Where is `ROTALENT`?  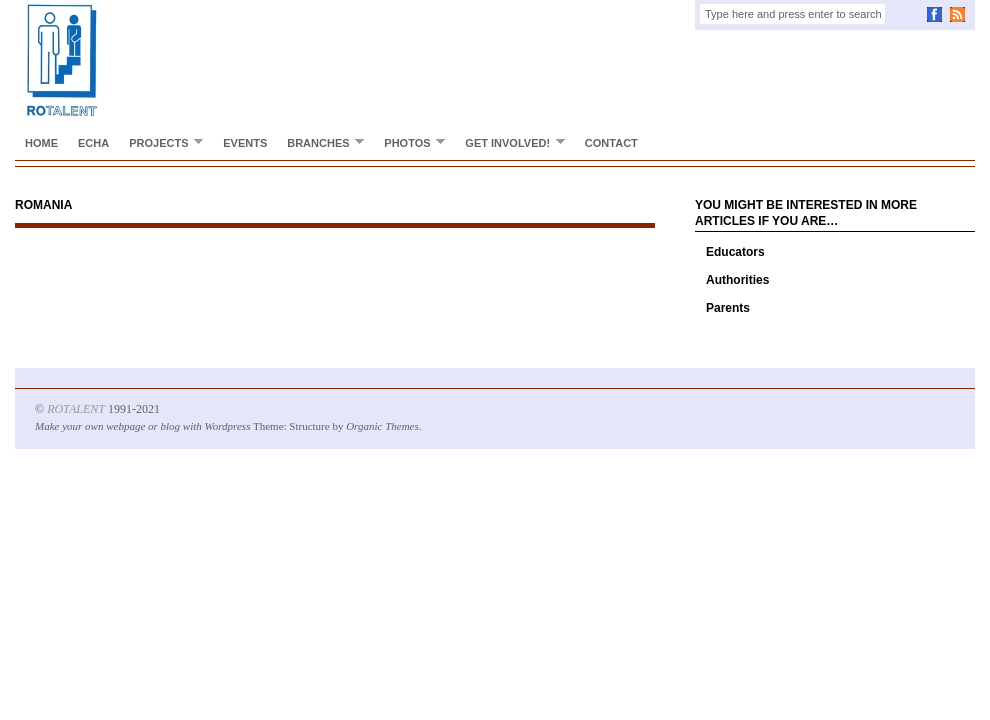
ROTALENT is located at coordinates (76, 409).